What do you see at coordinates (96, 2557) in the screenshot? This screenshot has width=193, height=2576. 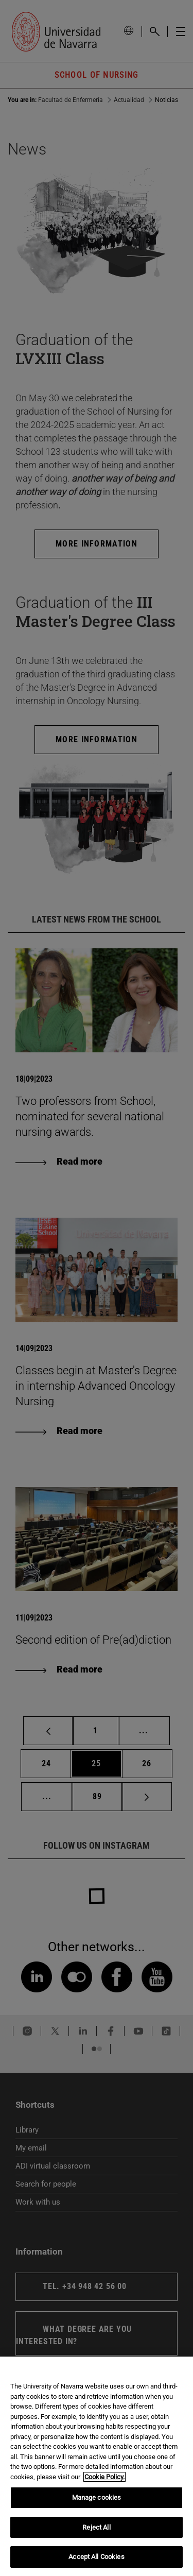 I see `Accept All Cookies` at bounding box center [96, 2557].